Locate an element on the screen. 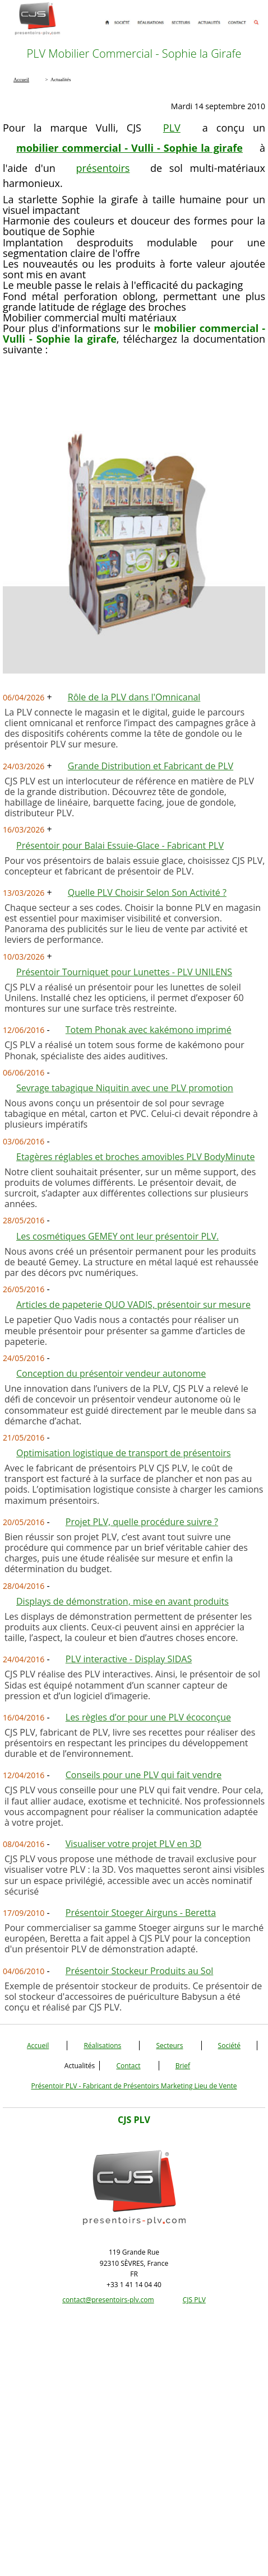 The height and width of the screenshot is (2576, 268). Secteurs is located at coordinates (169, 2045).